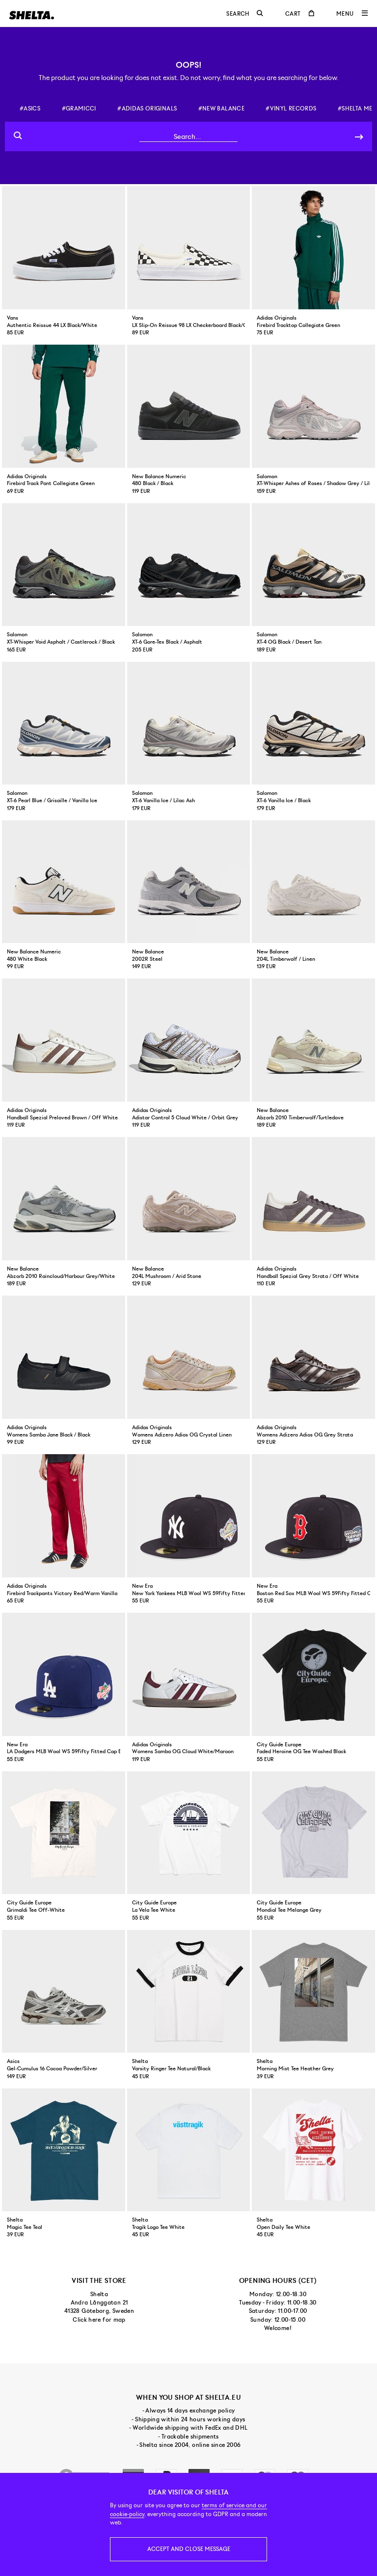 The width and height of the screenshot is (377, 2576). Describe the element at coordinates (291, 108) in the screenshot. I see `#vinyl records` at that location.